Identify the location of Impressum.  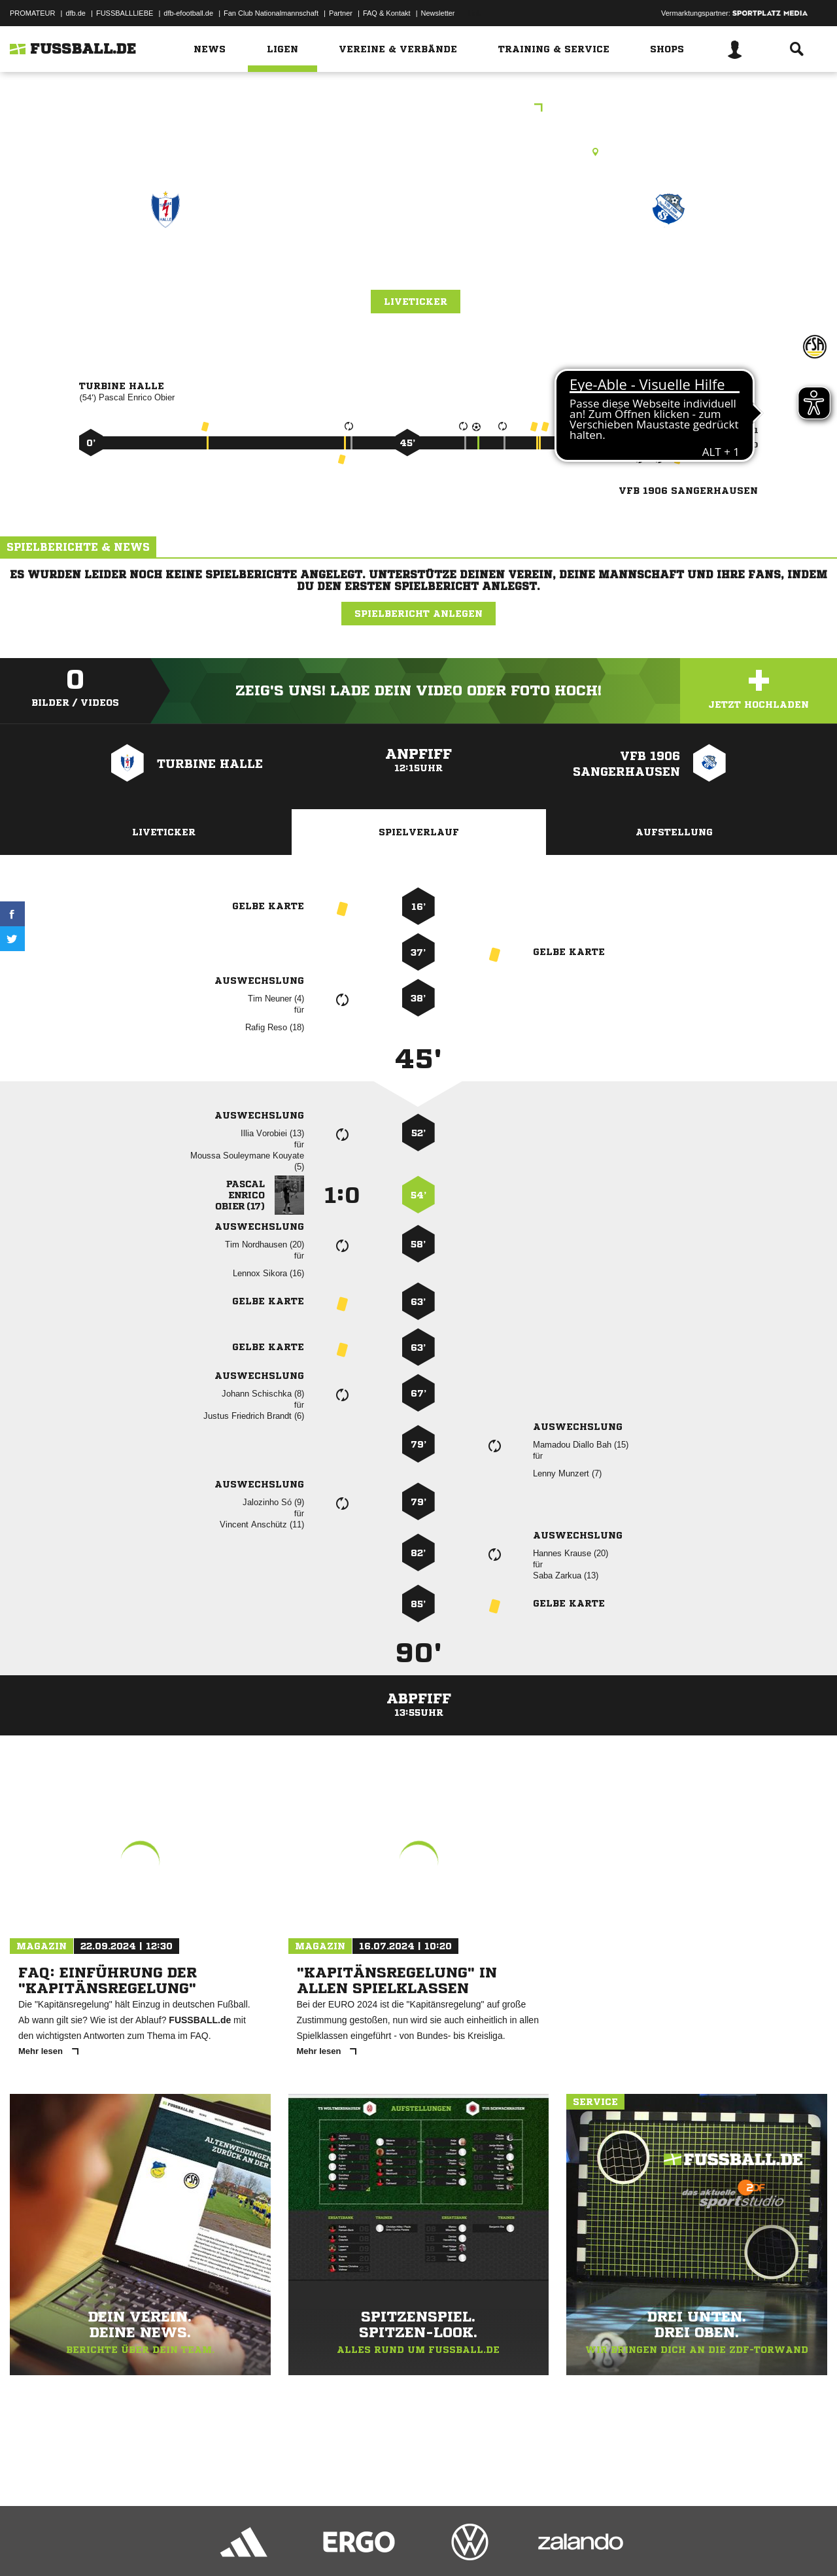
(27, 2545).